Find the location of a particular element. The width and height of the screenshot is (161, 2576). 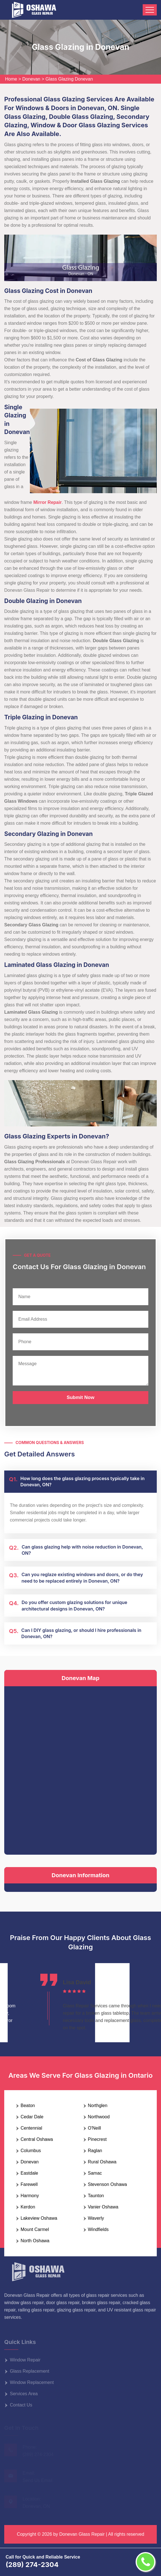

Harmony is located at coordinates (30, 2195).